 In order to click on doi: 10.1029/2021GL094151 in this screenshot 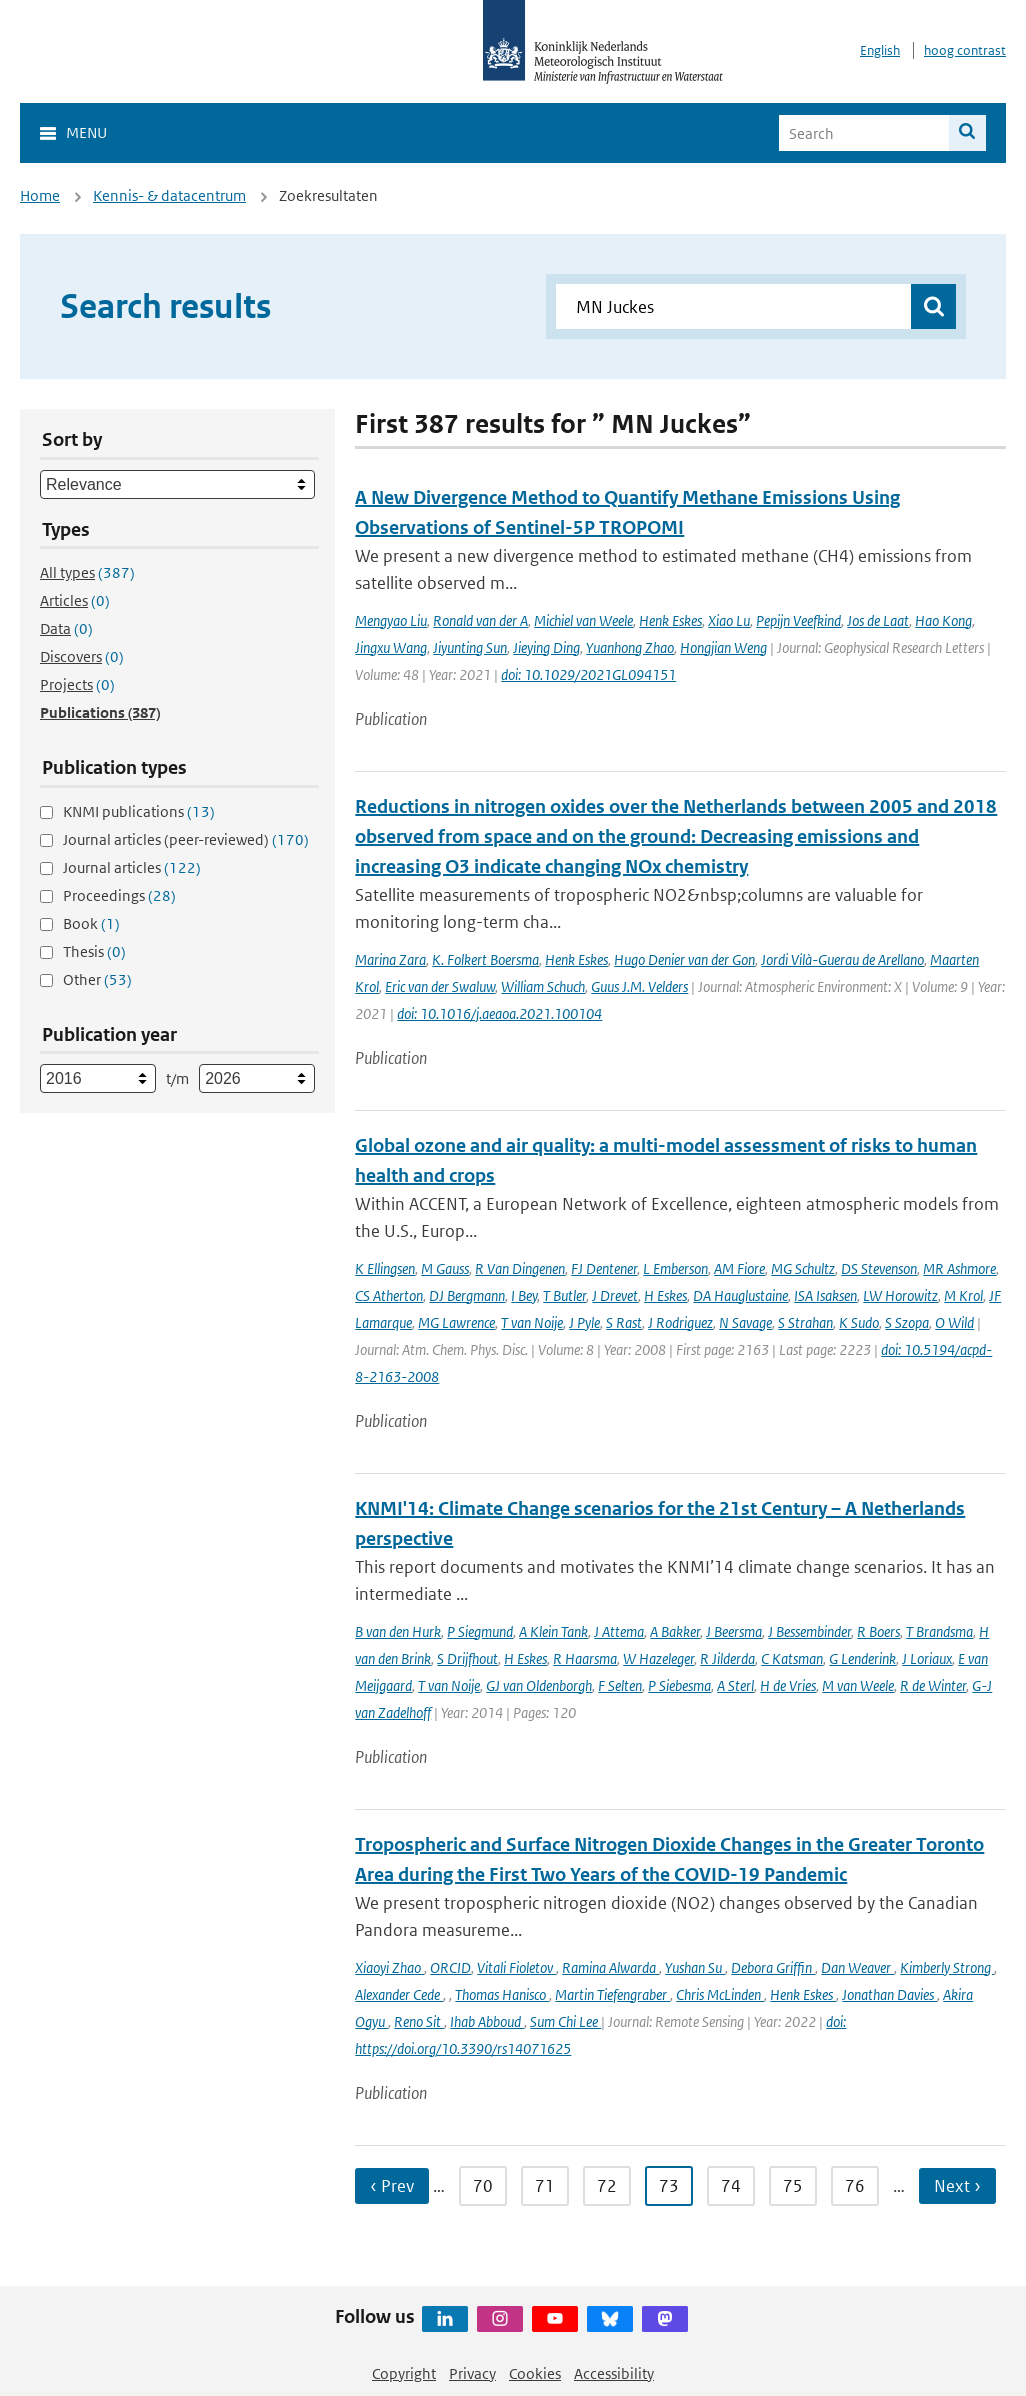, I will do `click(588, 674)`.